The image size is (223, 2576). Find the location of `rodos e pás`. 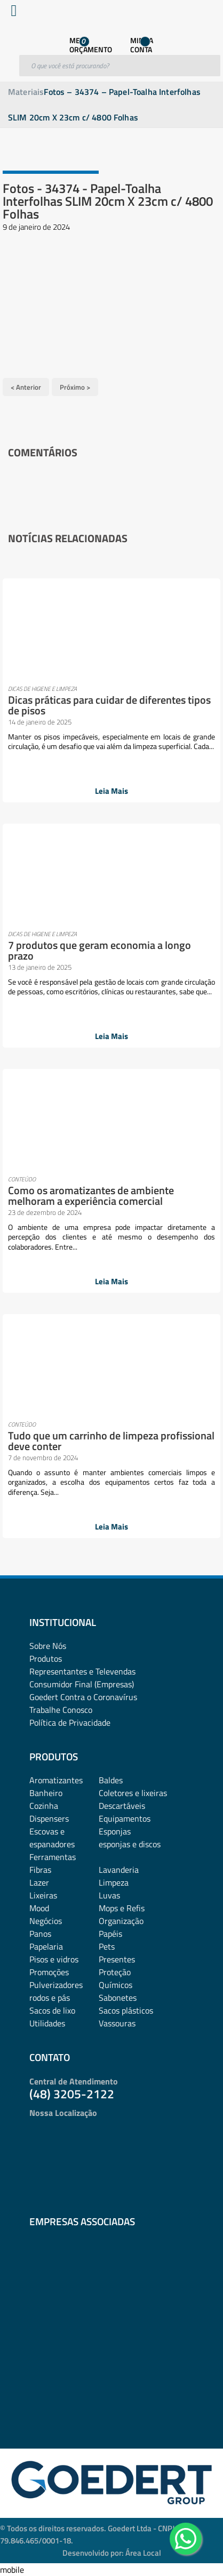

rodos e pás is located at coordinates (49, 1997).